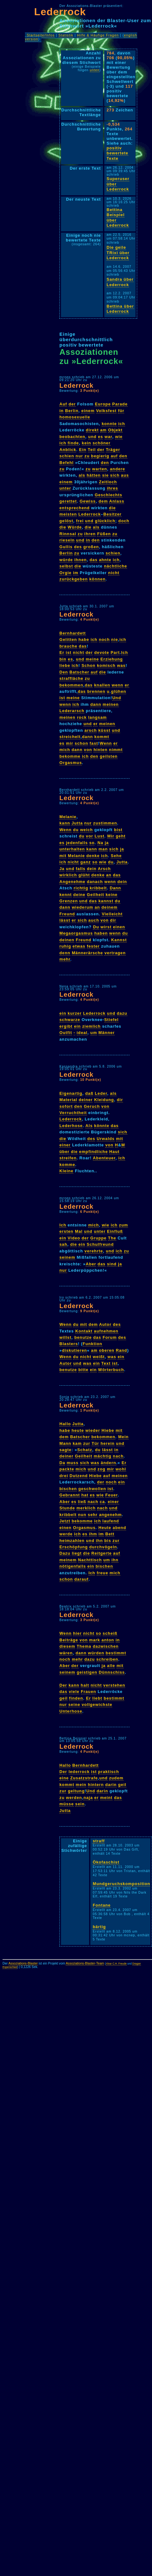 This screenshot has width=152, height=2576. Describe the element at coordinates (99, 1356) in the screenshot. I see `weißt` at that location.